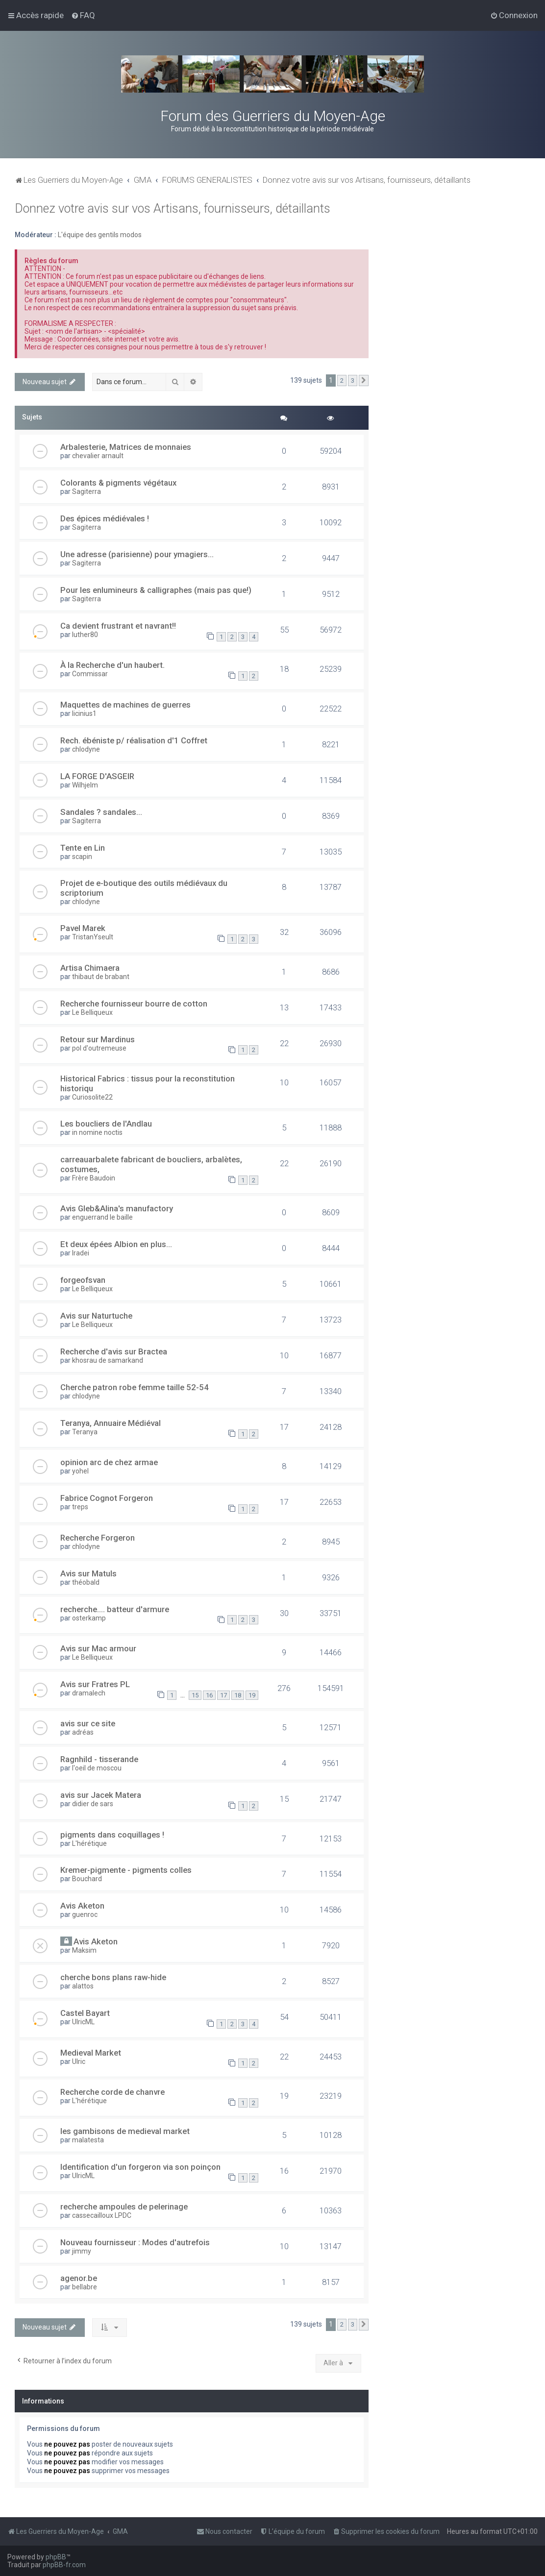 This screenshot has height=2576, width=545. Describe the element at coordinates (92, 1012) in the screenshot. I see `Le Belliqueux` at that location.